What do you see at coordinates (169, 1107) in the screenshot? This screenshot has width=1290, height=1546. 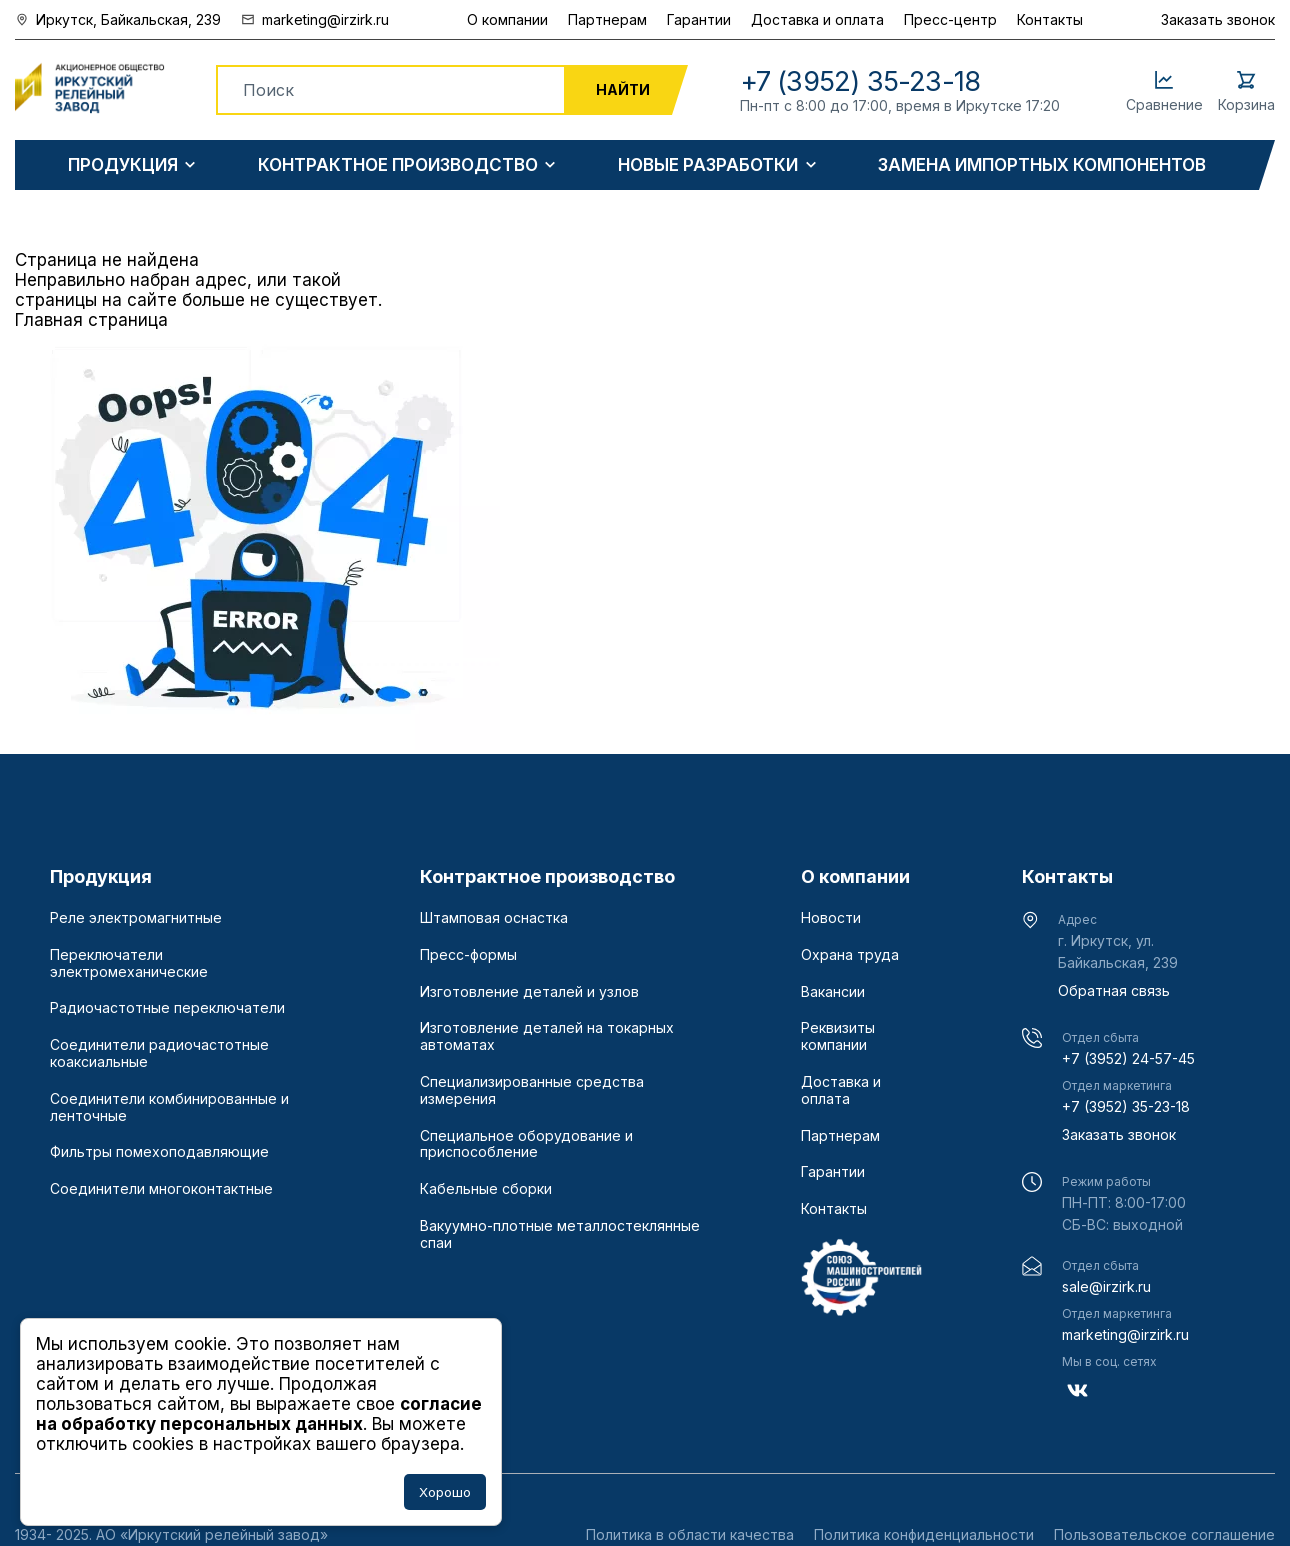 I see `Соединители комбинированные и ленточные` at bounding box center [169, 1107].